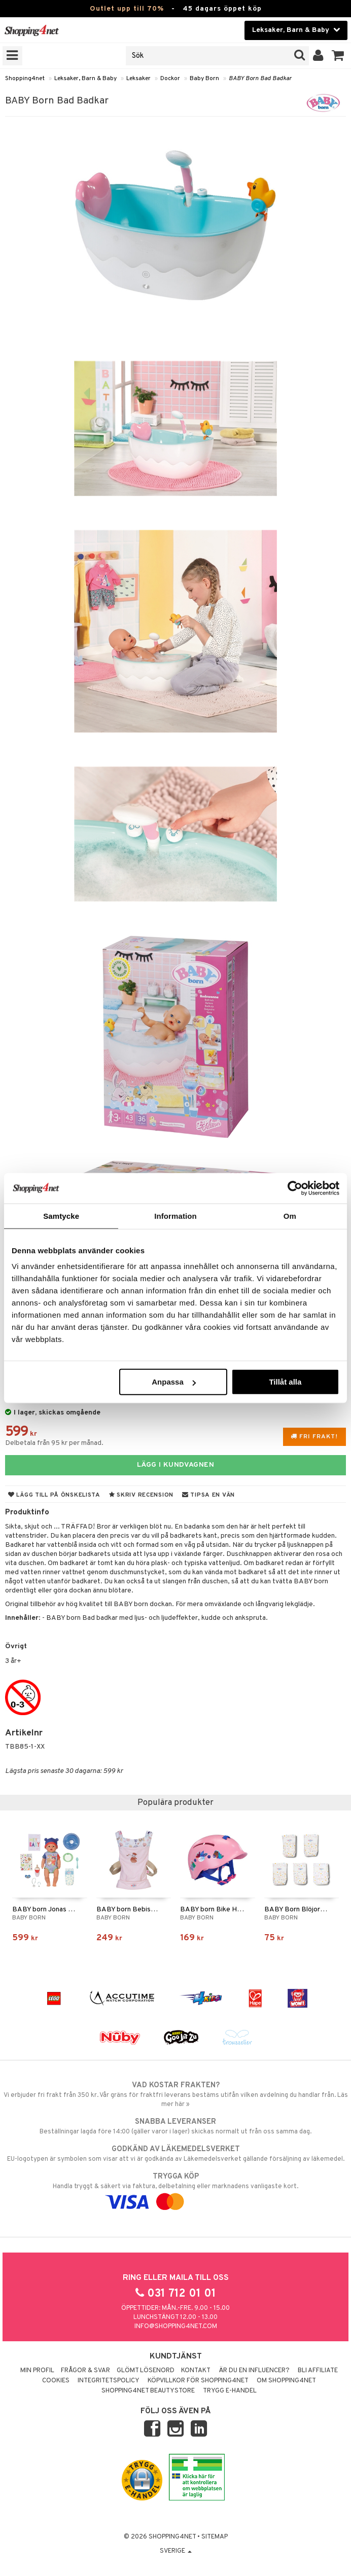 The width and height of the screenshot is (351, 2576). Describe the element at coordinates (286, 2381) in the screenshot. I see `Om Shopping4net` at that location.